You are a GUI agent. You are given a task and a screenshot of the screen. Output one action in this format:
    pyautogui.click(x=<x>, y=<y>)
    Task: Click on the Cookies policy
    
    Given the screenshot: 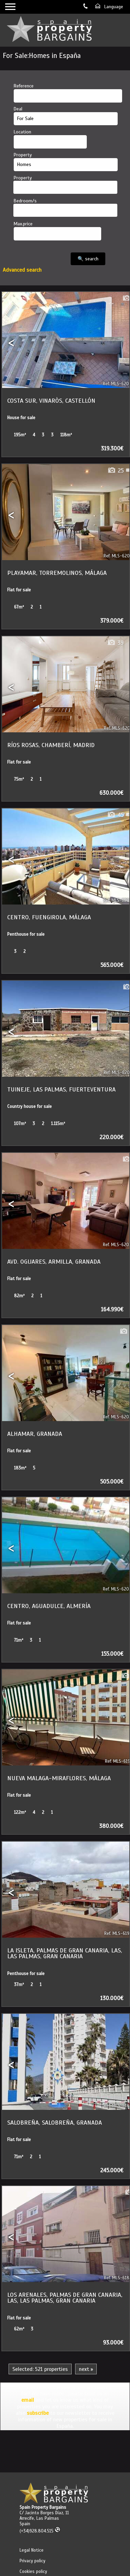 What is the action you would take?
    pyautogui.click(x=33, y=2571)
    